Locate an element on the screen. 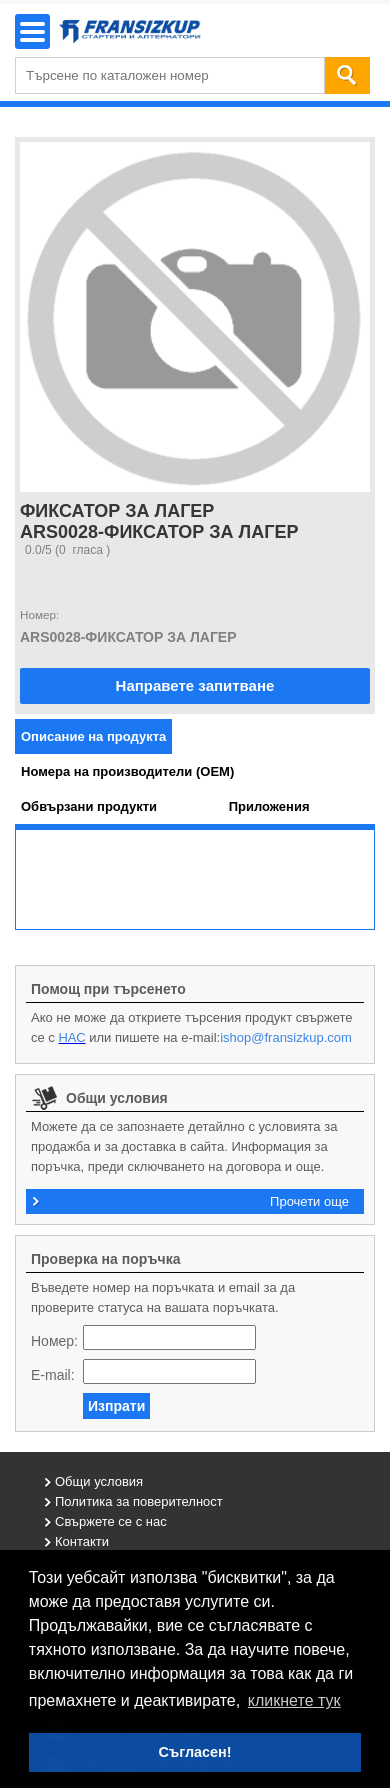  Съгласен! [button] is located at coordinates (194, 1752).